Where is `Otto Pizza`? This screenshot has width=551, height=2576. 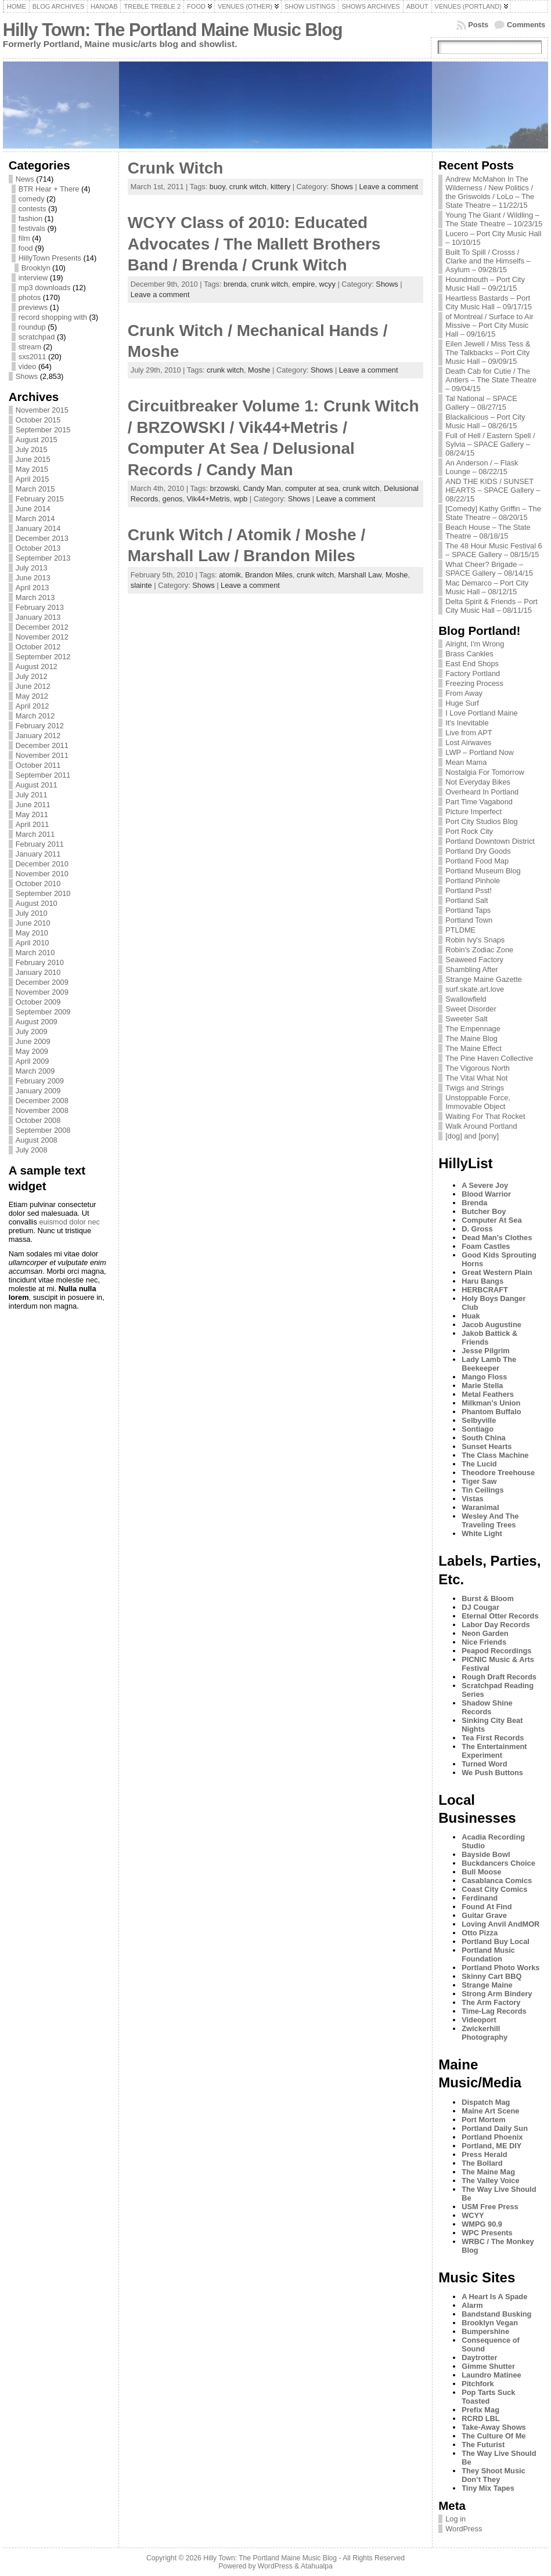 Otto Pizza is located at coordinates (480, 1932).